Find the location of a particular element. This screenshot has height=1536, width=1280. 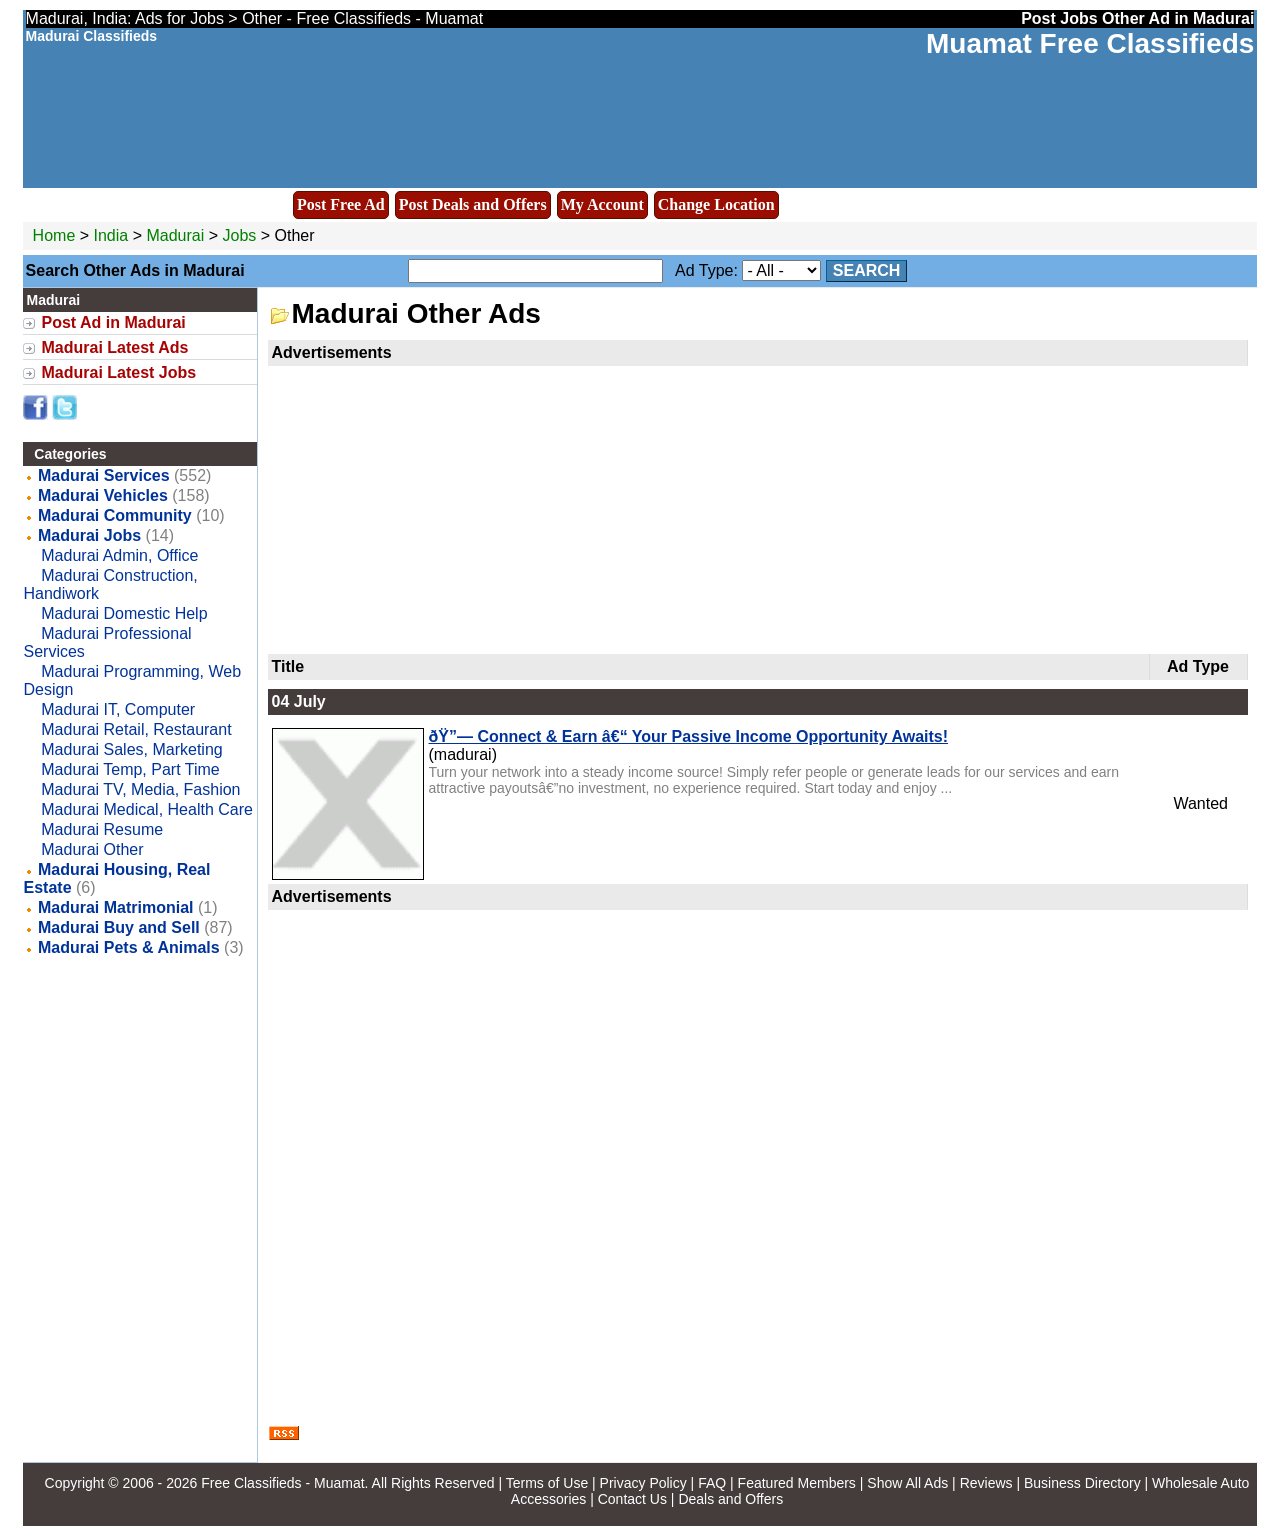

Madurai Temp, Part Time is located at coordinates (130, 769).